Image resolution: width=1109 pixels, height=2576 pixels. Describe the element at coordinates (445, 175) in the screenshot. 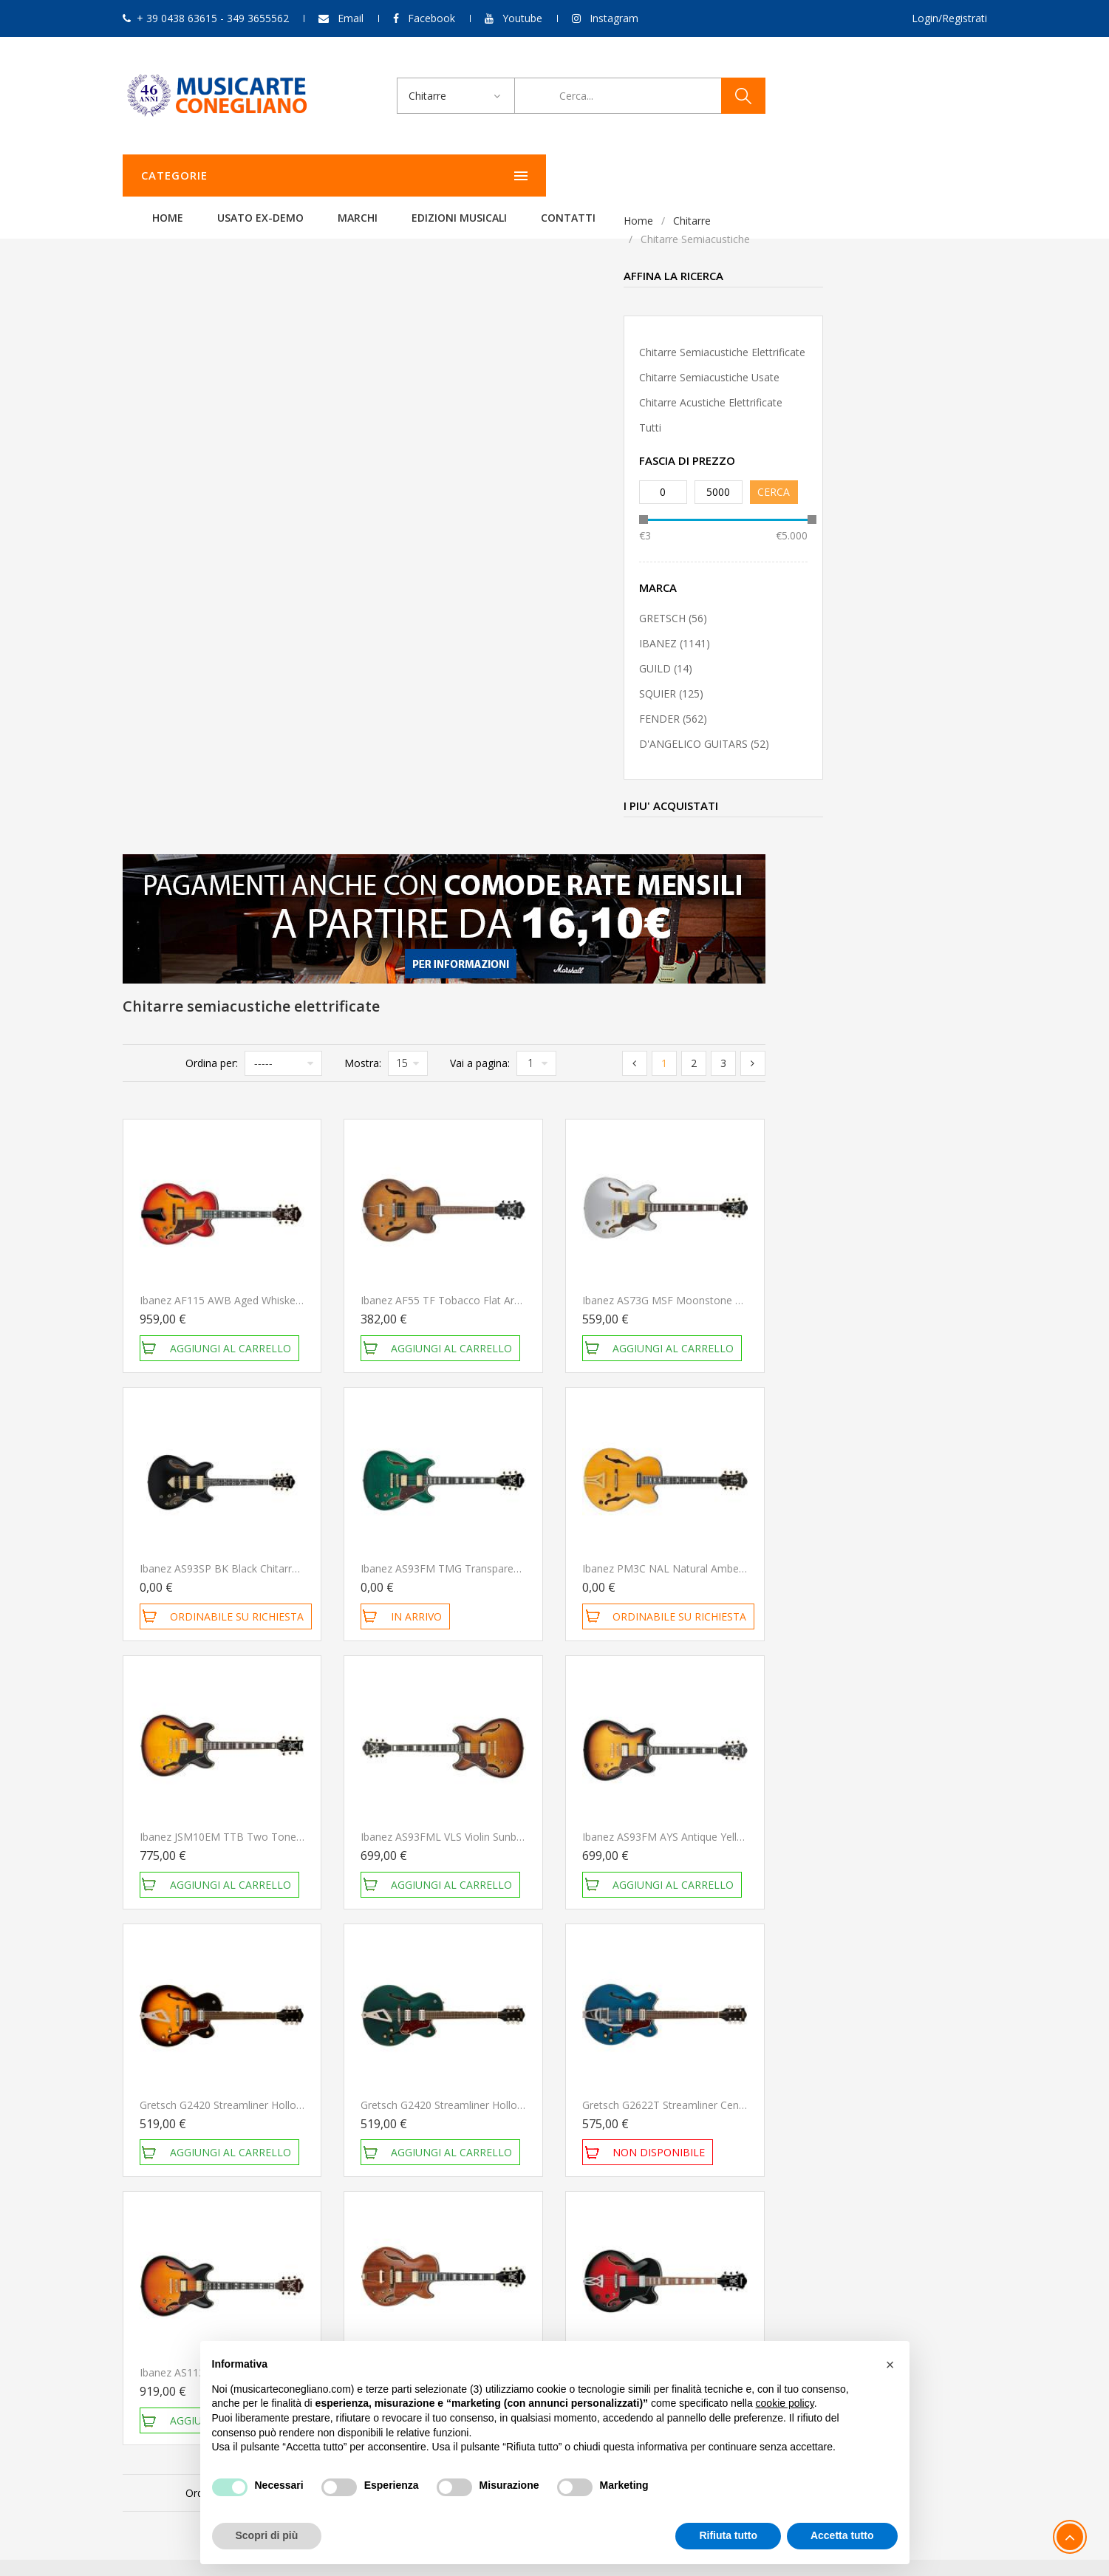

I see `Usato ex-demo` at that location.